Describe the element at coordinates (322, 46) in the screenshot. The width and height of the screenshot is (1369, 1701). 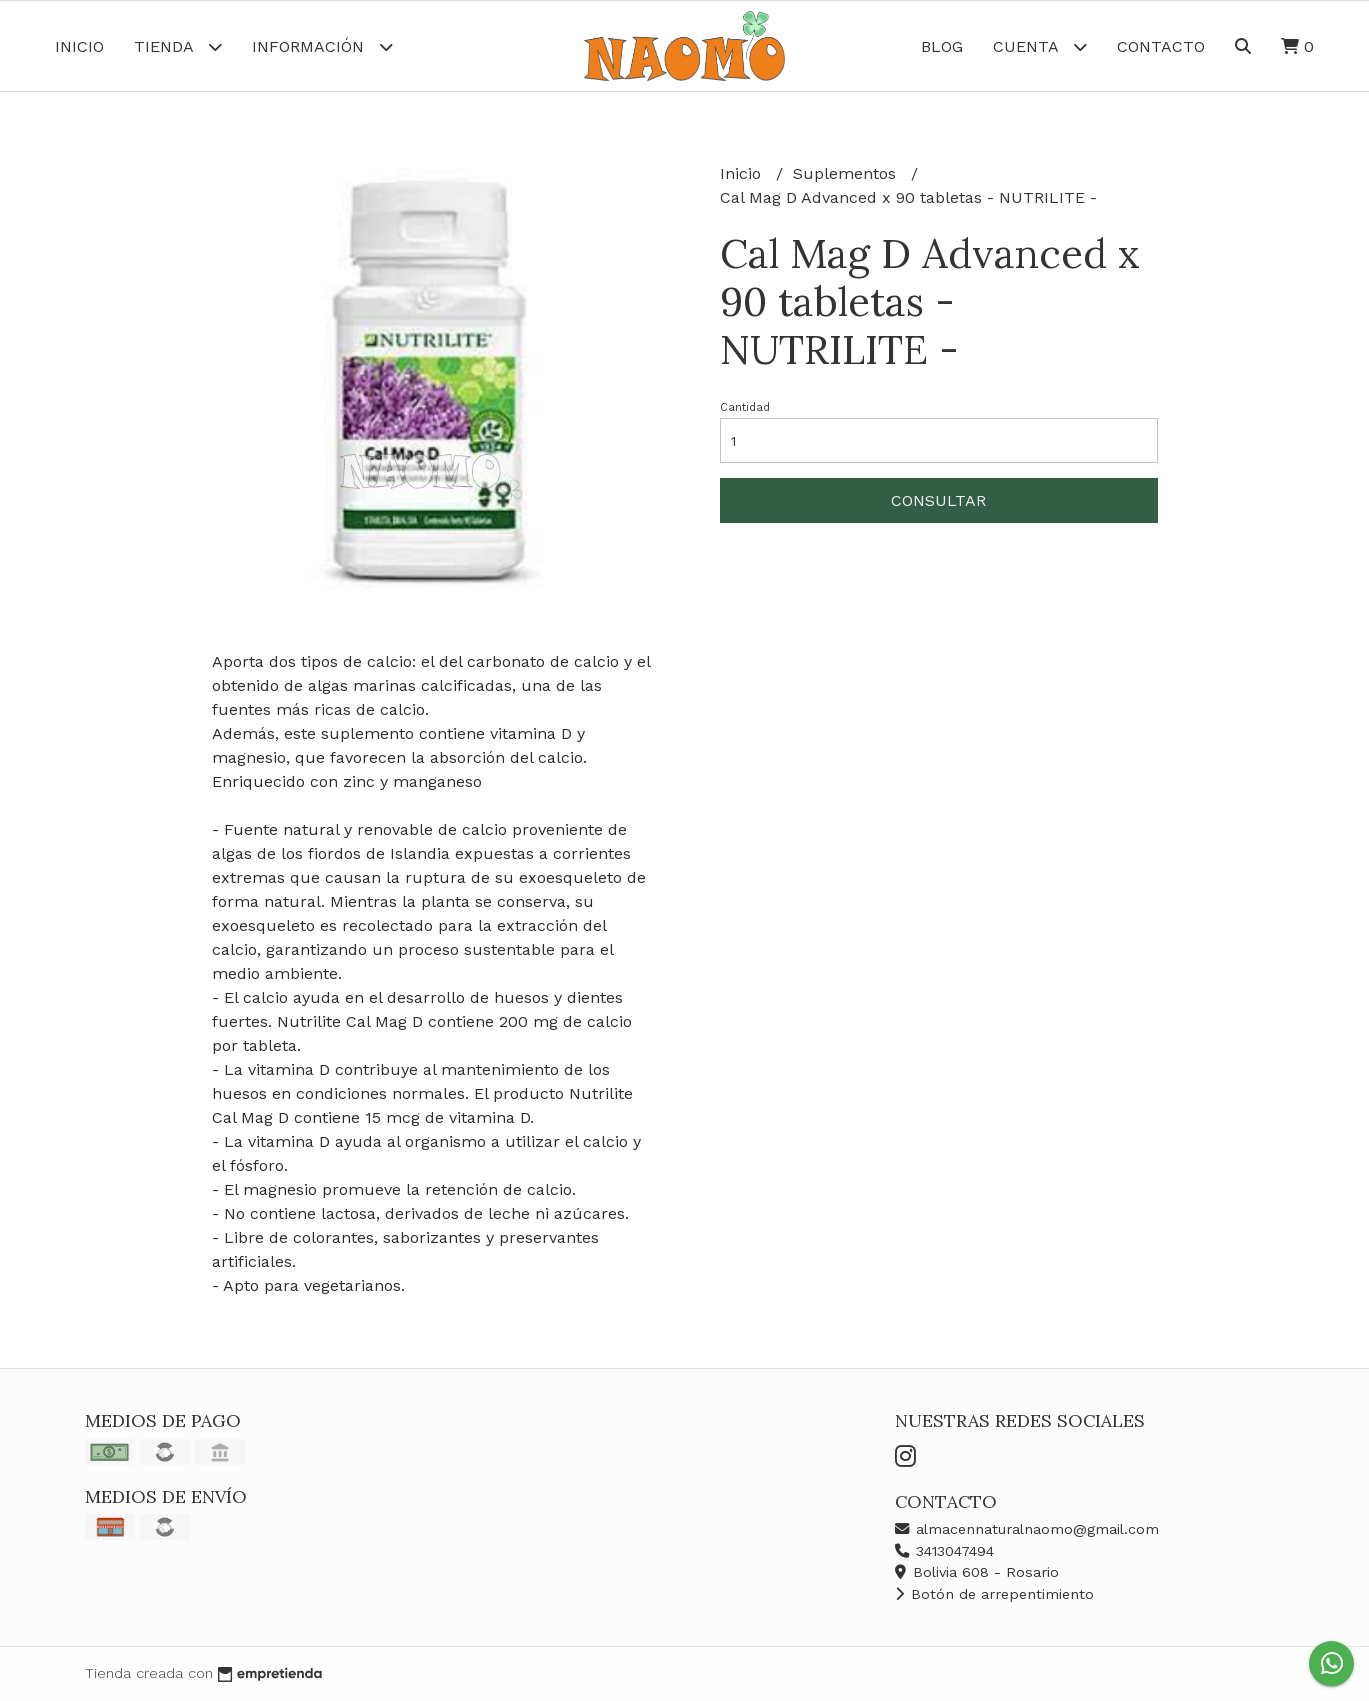
I see `Información` at that location.